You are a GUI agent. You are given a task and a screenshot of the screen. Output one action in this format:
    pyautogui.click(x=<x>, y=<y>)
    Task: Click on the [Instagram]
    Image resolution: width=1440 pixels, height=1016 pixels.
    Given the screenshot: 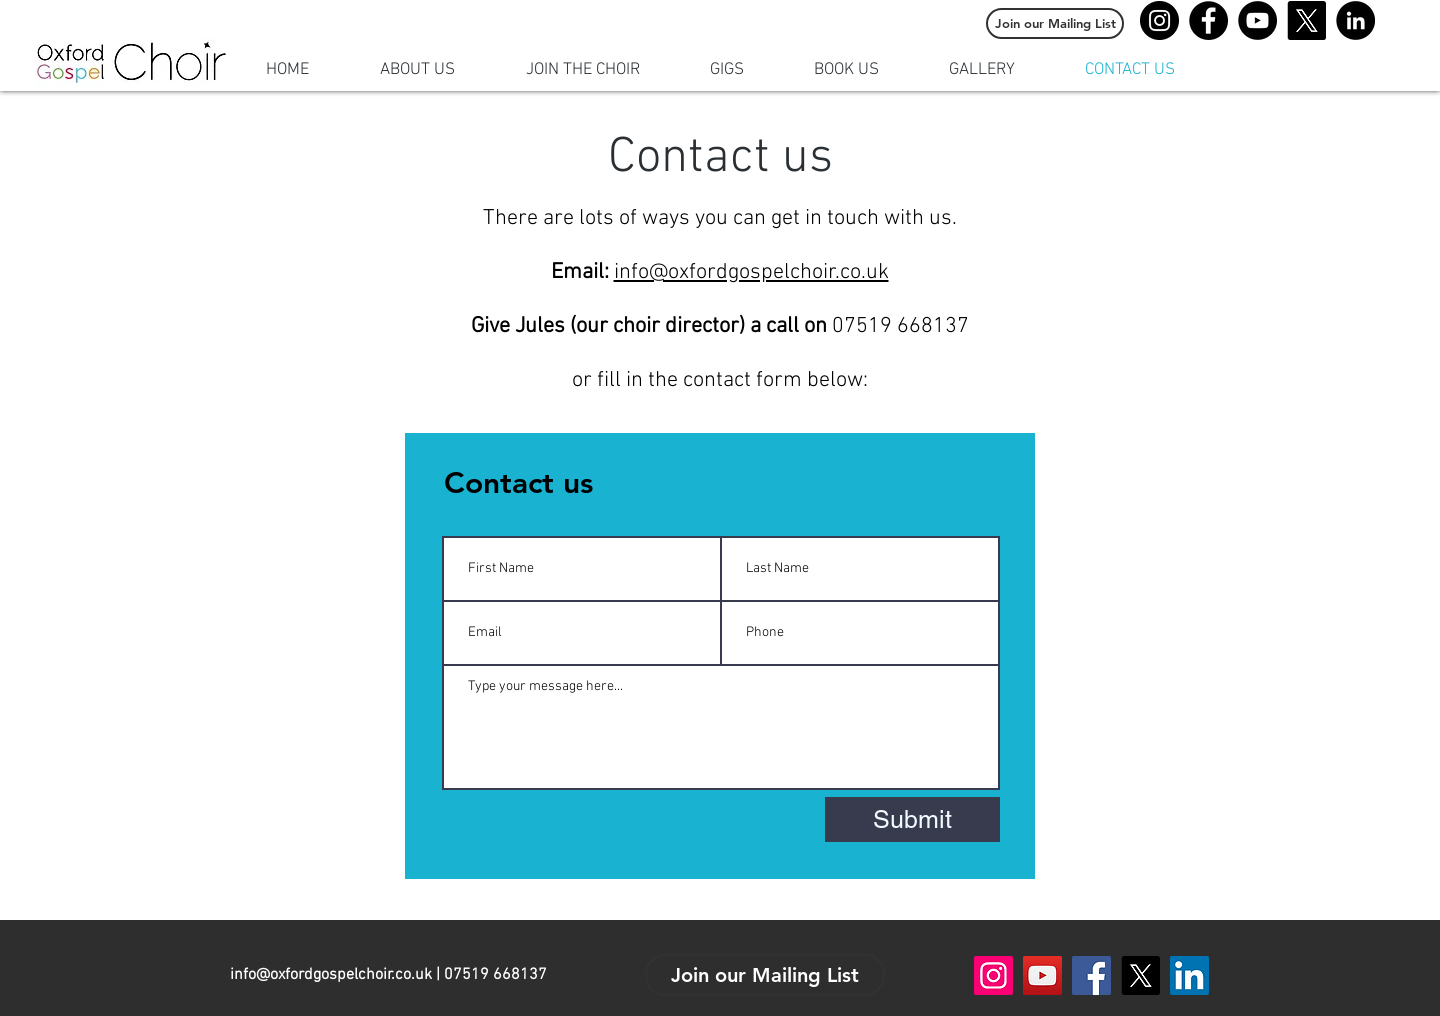 What is the action you would take?
    pyautogui.click(x=1159, y=20)
    